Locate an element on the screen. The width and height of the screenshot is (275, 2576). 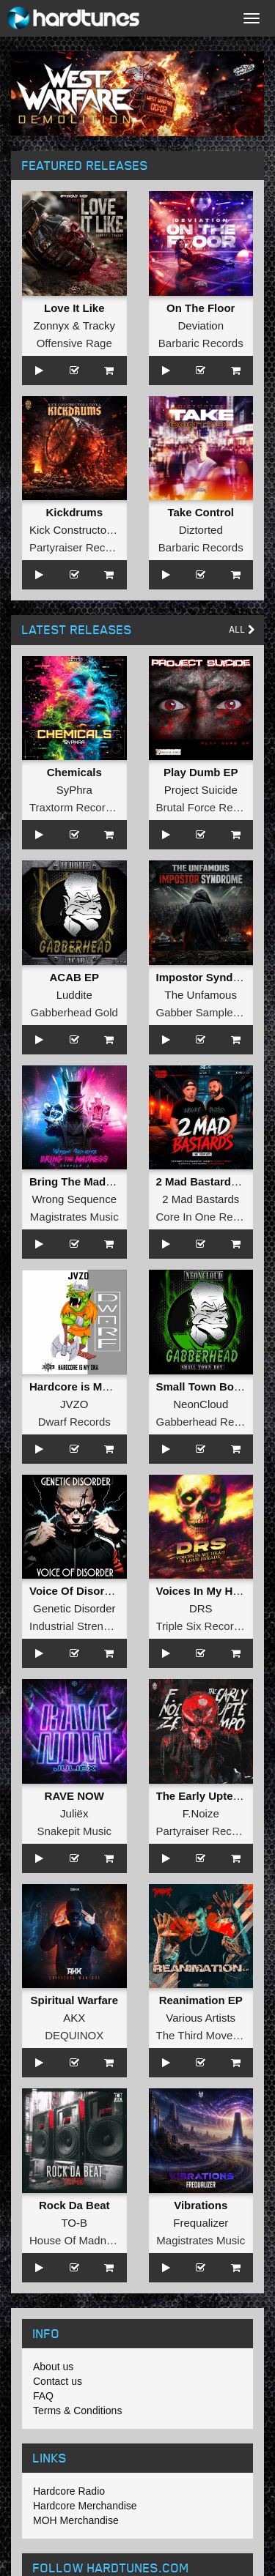
Reanimation EP is located at coordinates (201, 2000).